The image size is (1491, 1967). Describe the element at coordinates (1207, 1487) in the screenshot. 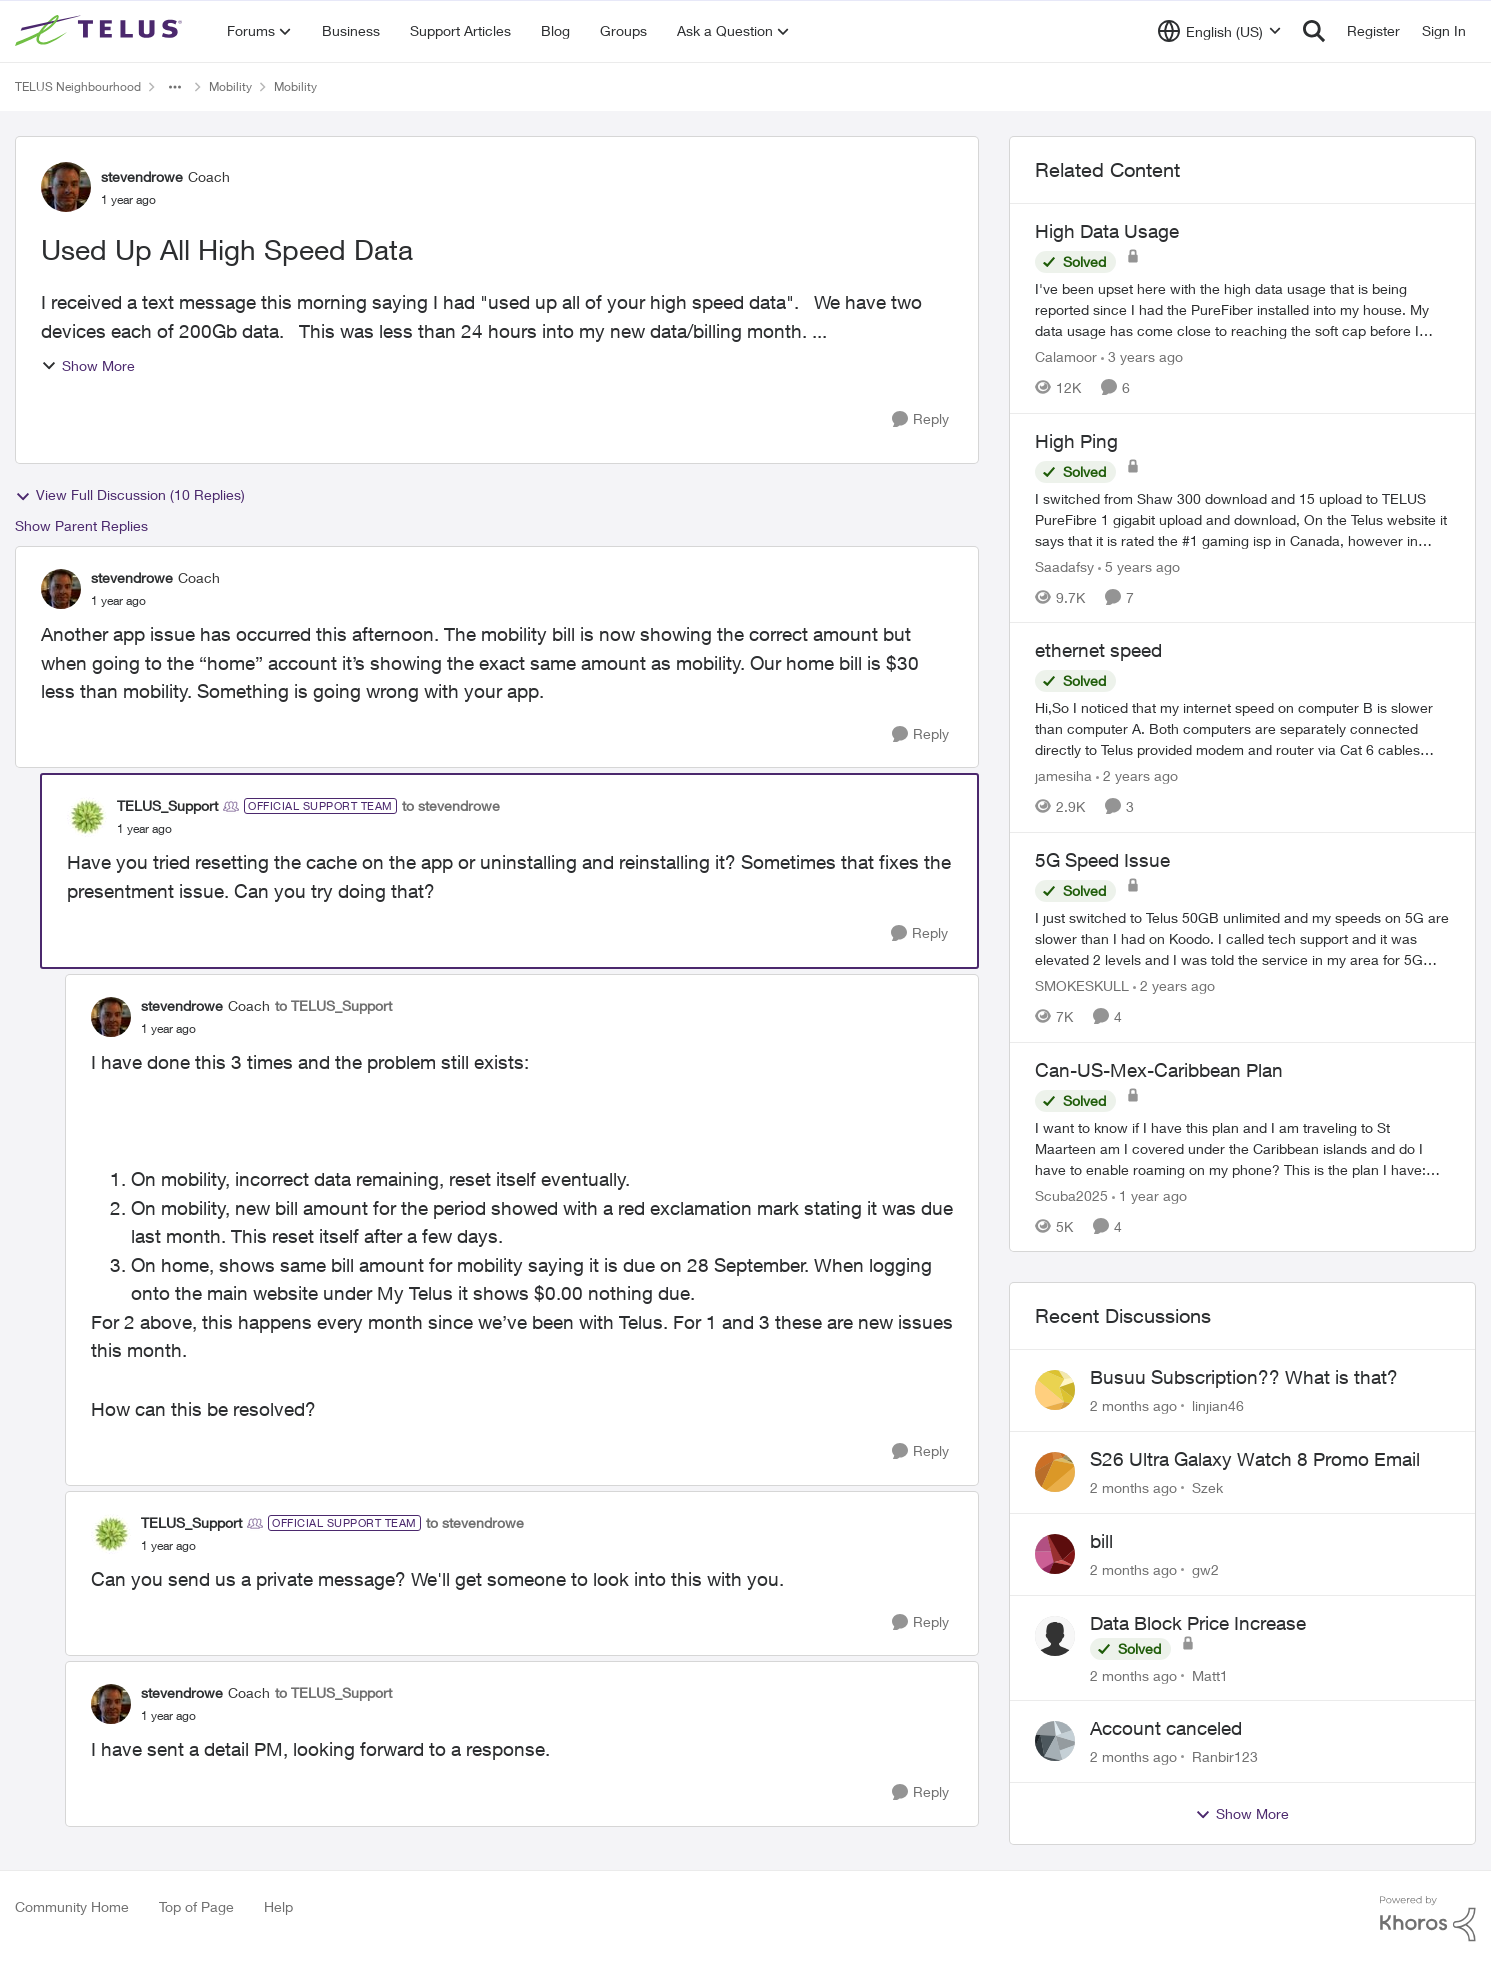

I see `Szek [View Profile: Szek,]` at that location.